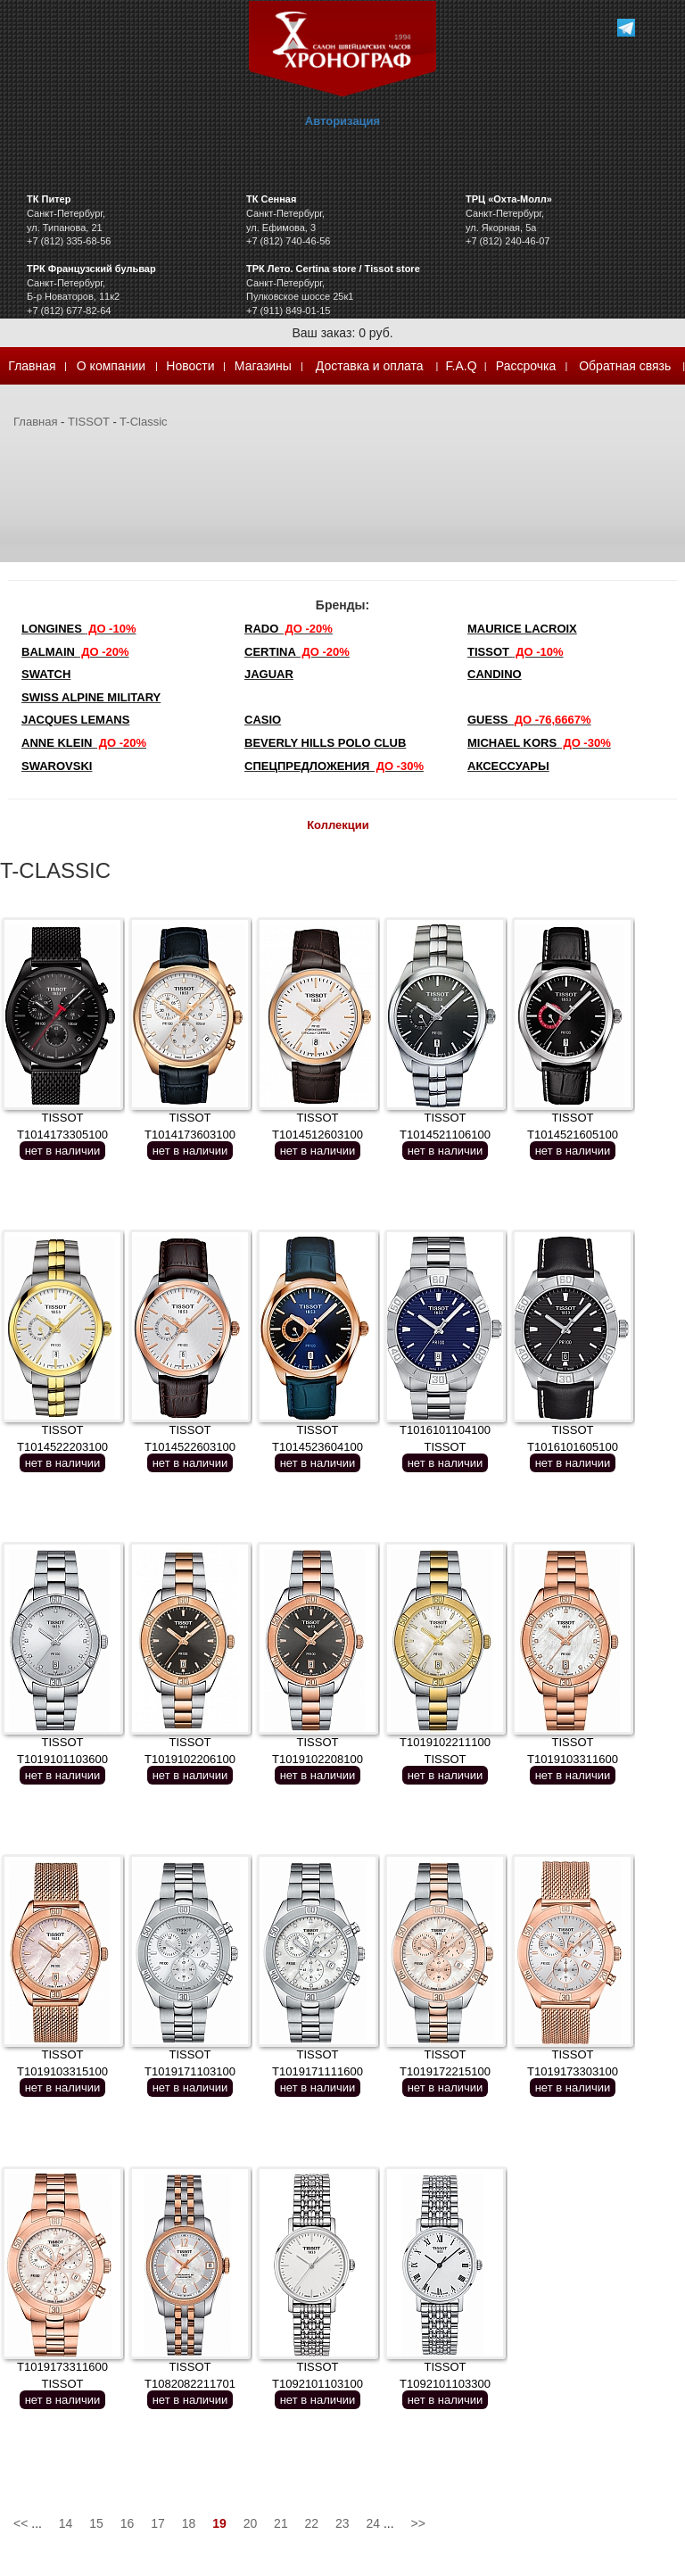  What do you see at coordinates (83, 743) in the screenshot?
I see `Anne Klein` at bounding box center [83, 743].